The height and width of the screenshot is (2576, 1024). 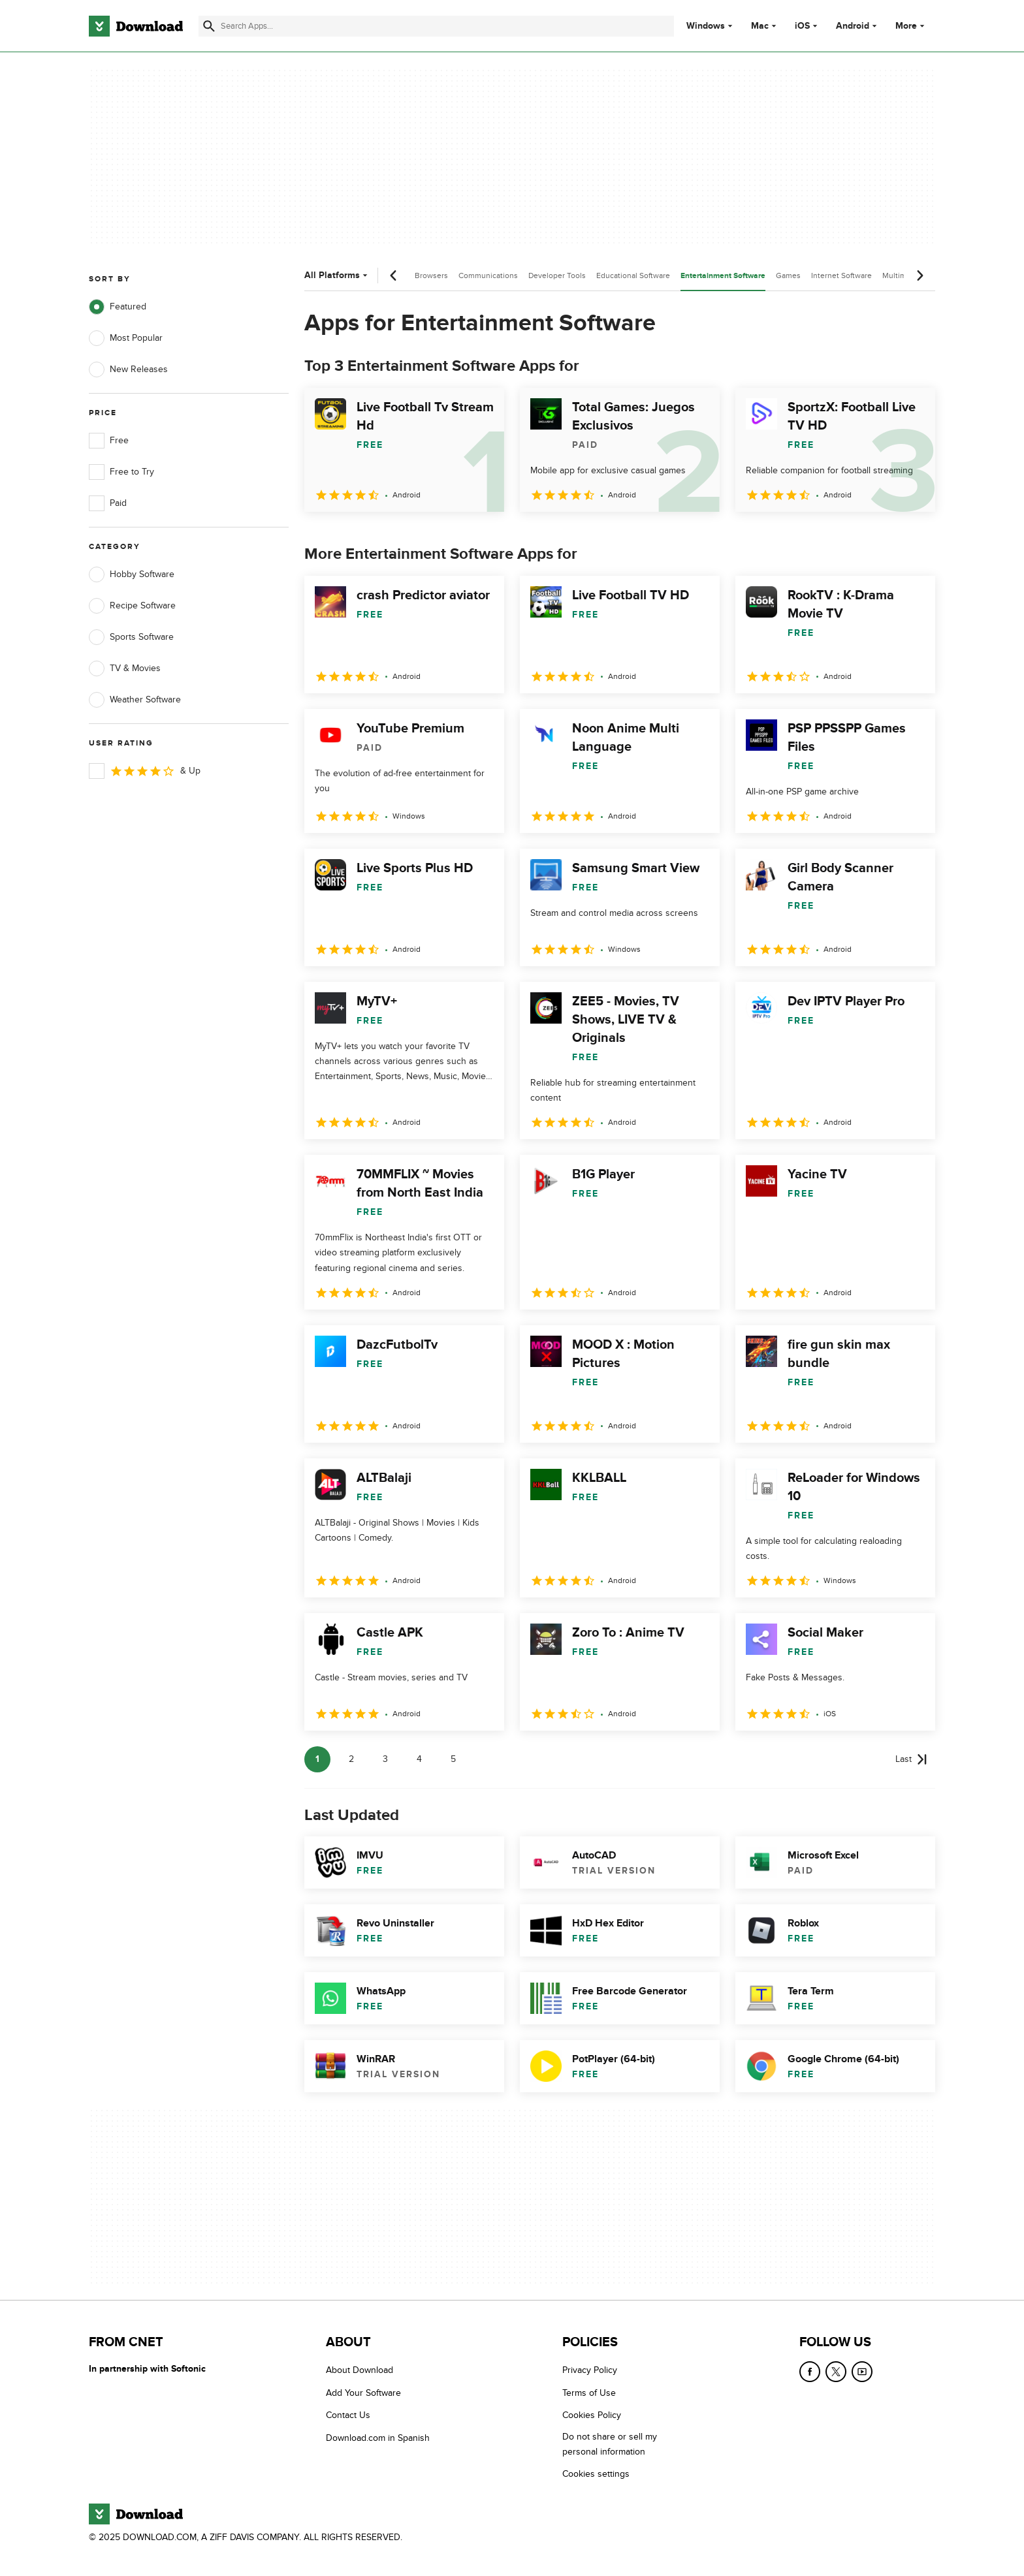 What do you see at coordinates (760, 26) in the screenshot?
I see `Mac` at bounding box center [760, 26].